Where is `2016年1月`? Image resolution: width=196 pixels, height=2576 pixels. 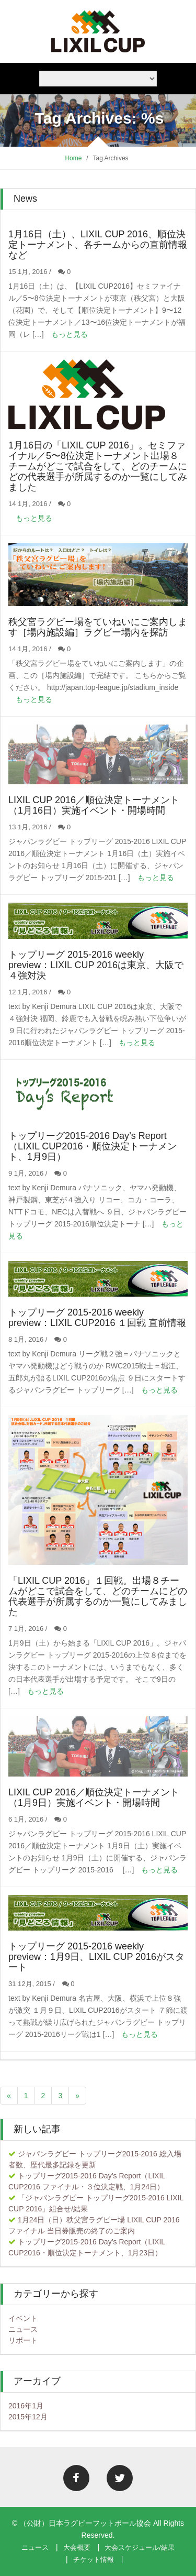
2016年1月 is located at coordinates (25, 2406).